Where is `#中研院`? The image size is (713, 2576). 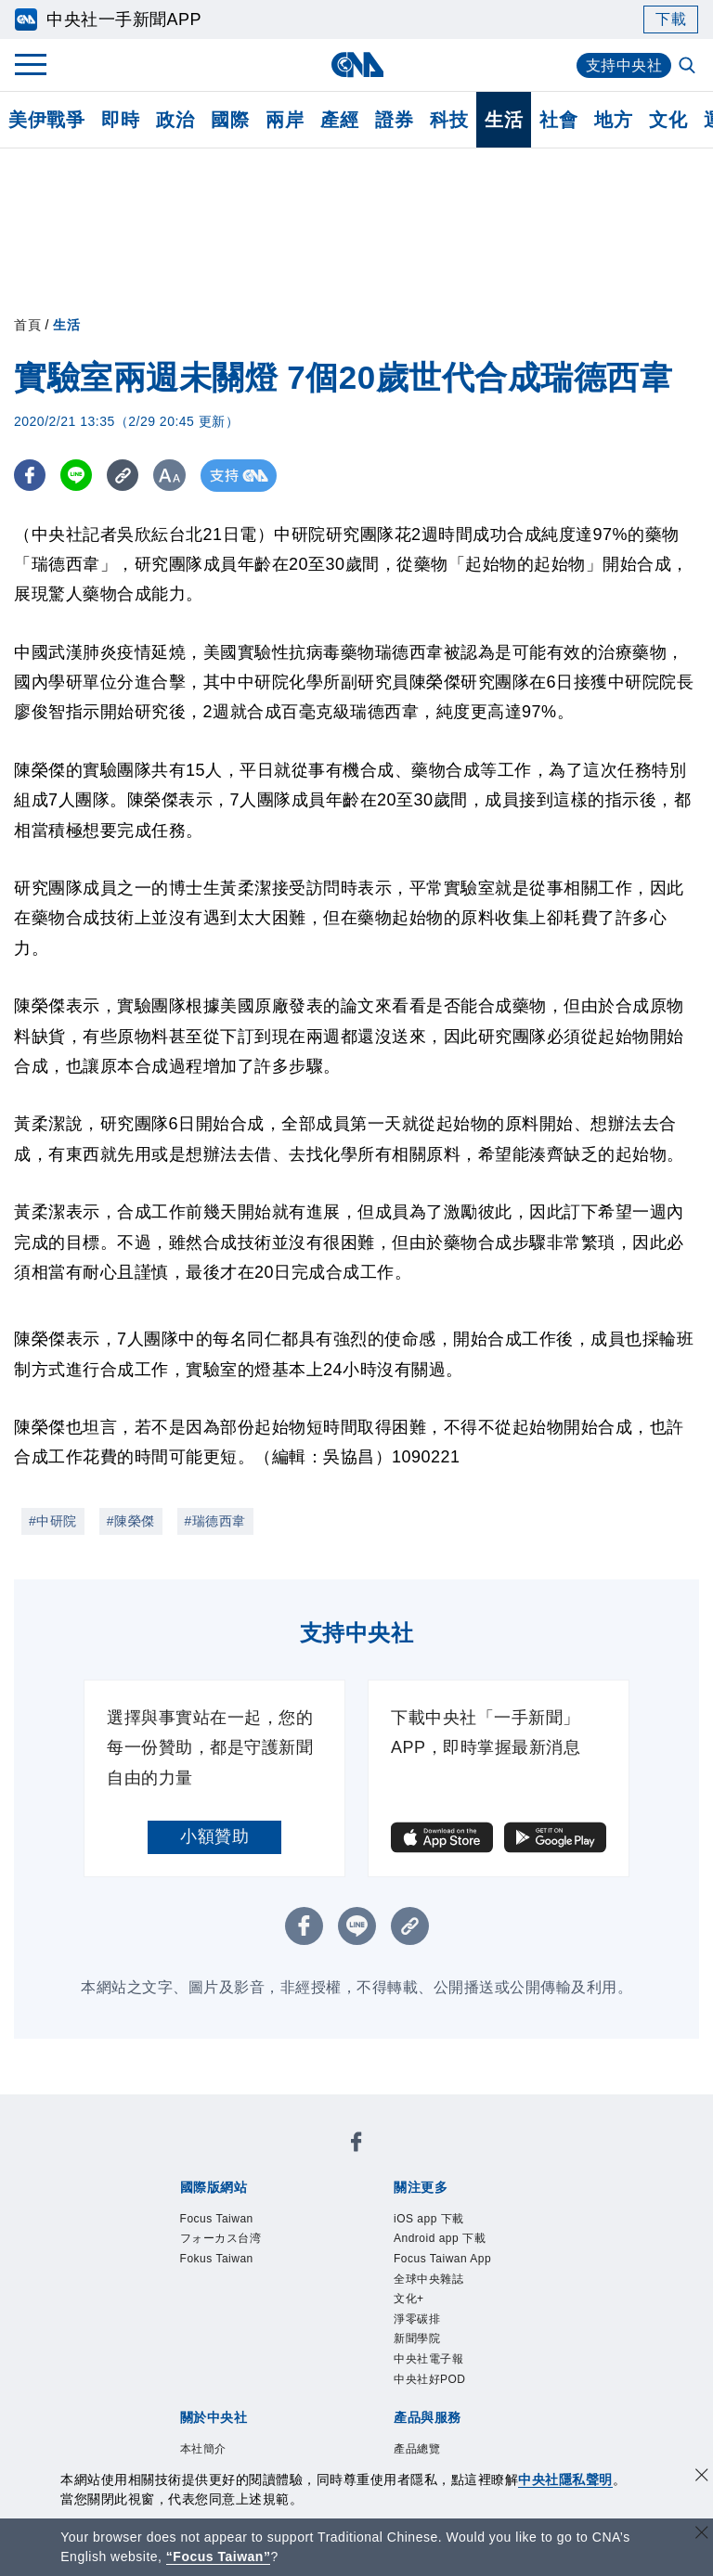 #中研院 is located at coordinates (53, 1520).